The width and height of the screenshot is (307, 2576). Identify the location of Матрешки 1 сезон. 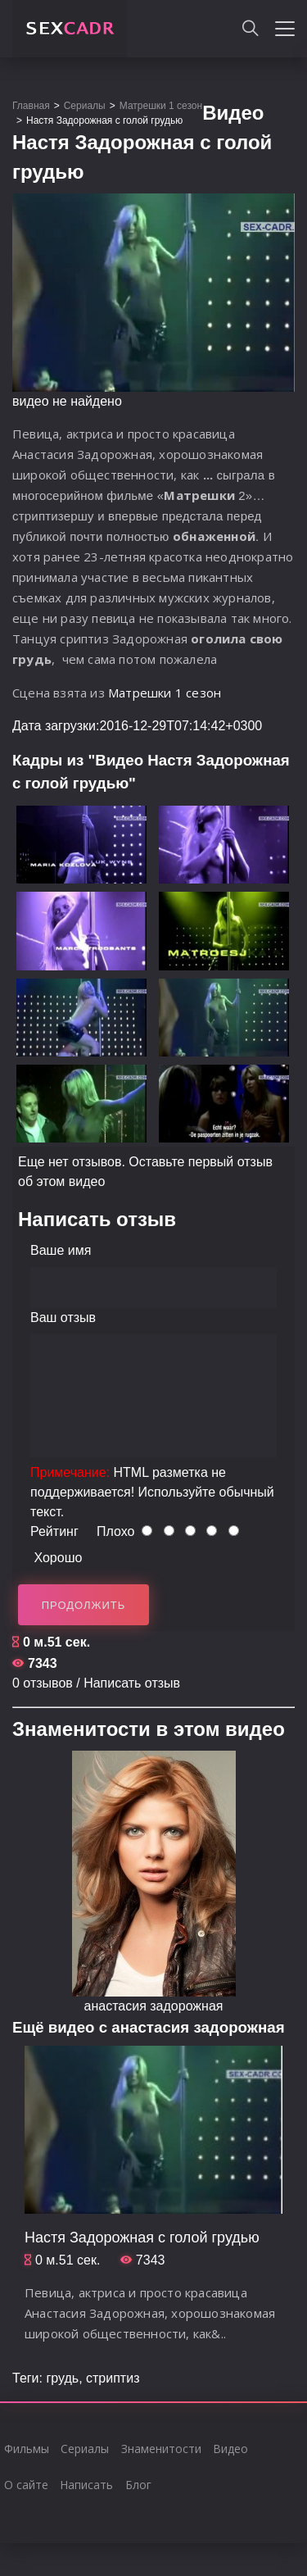
(164, 692).